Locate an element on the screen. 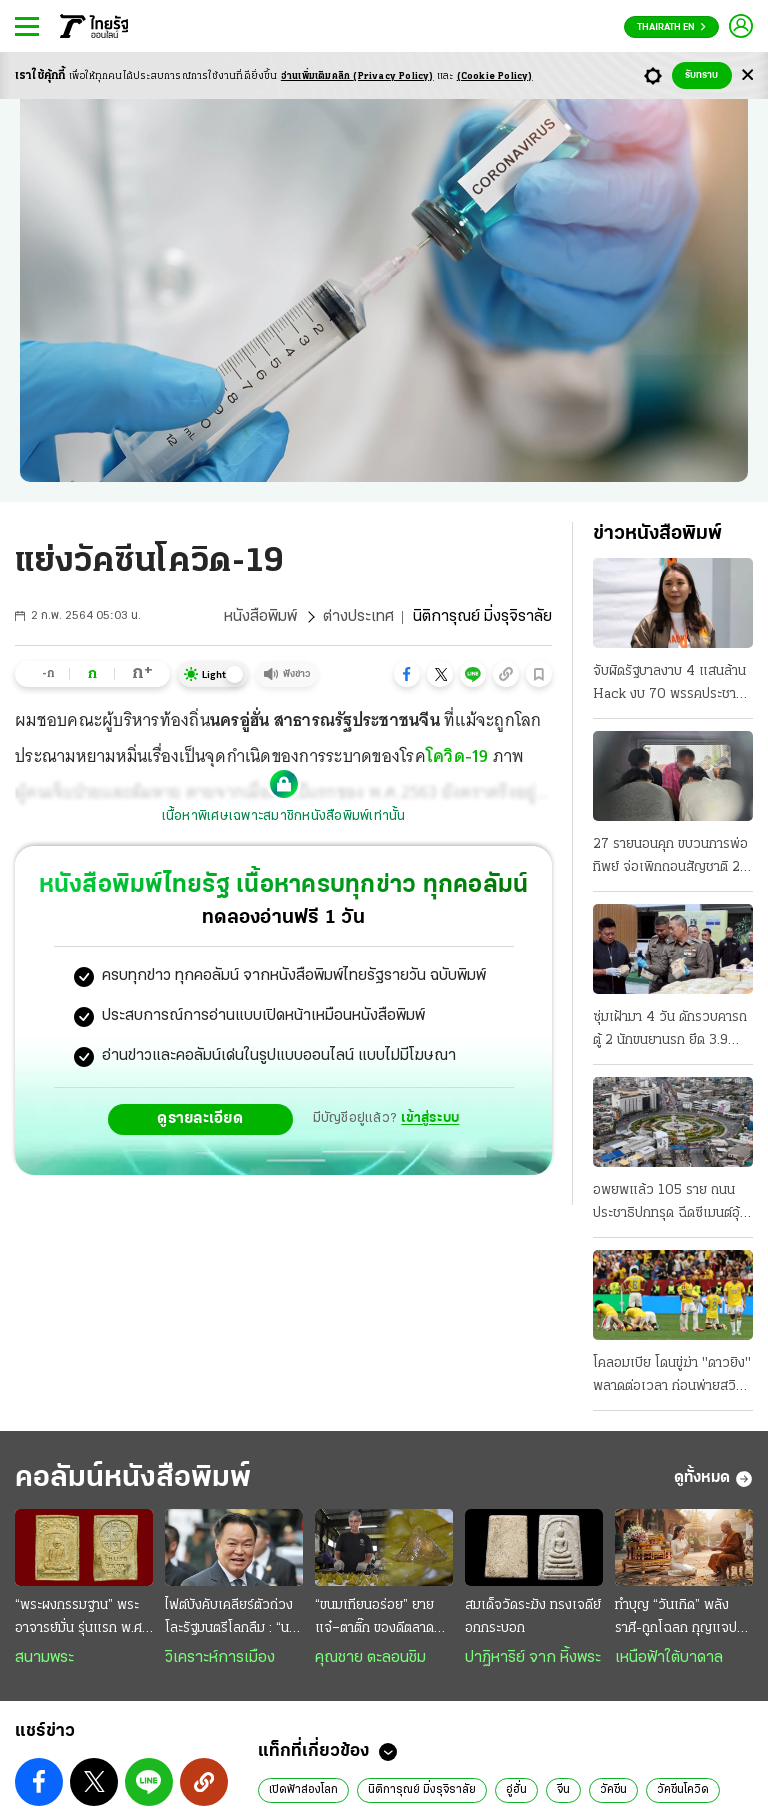  ดูรายละเอียด is located at coordinates (200, 1119).